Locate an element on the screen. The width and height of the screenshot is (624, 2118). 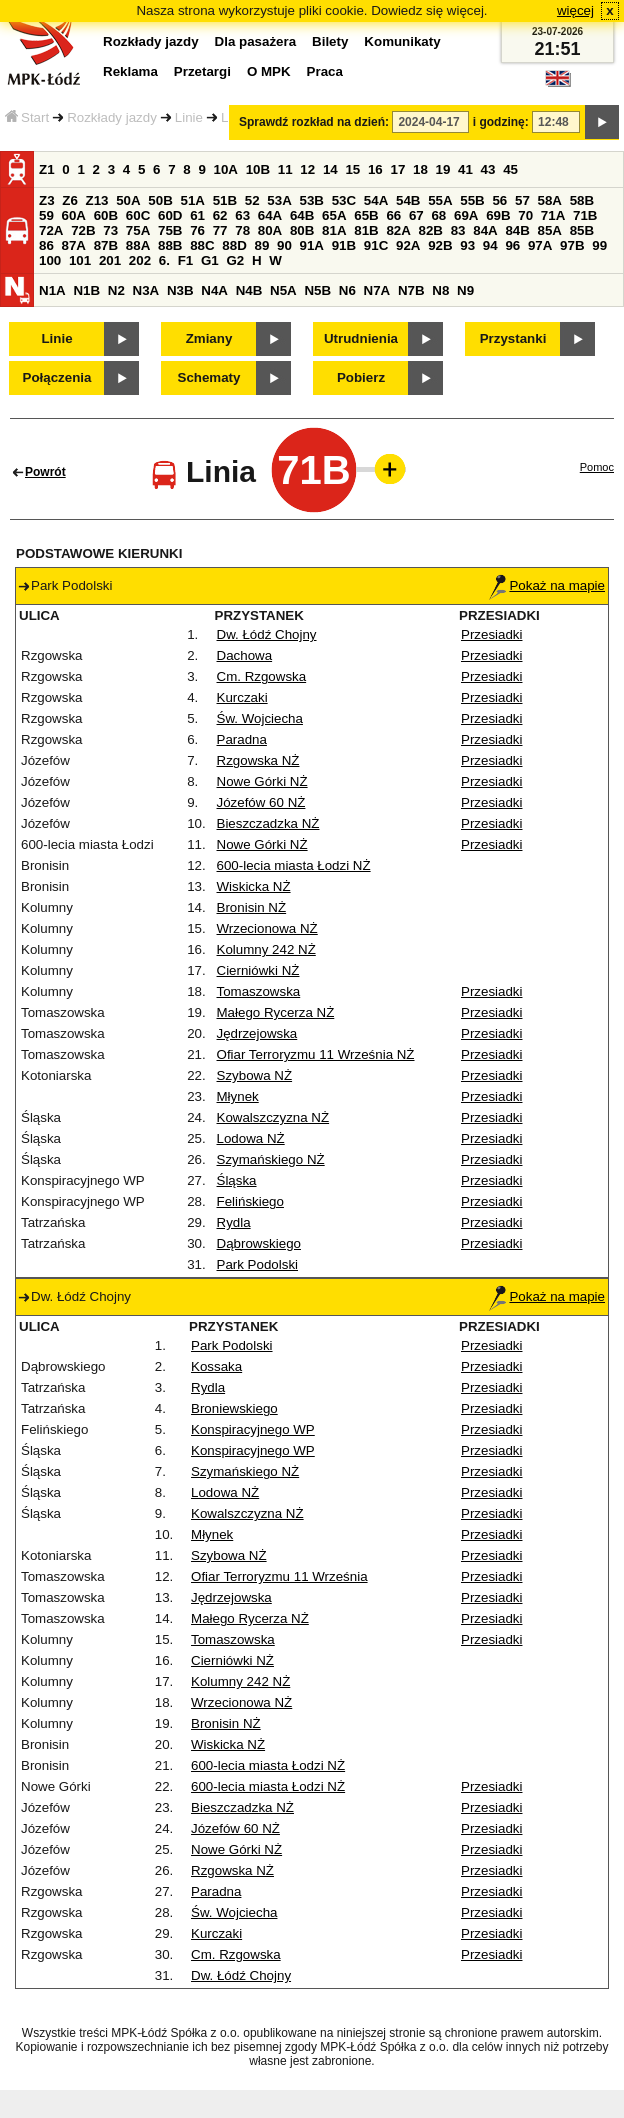
58B is located at coordinates (582, 200).